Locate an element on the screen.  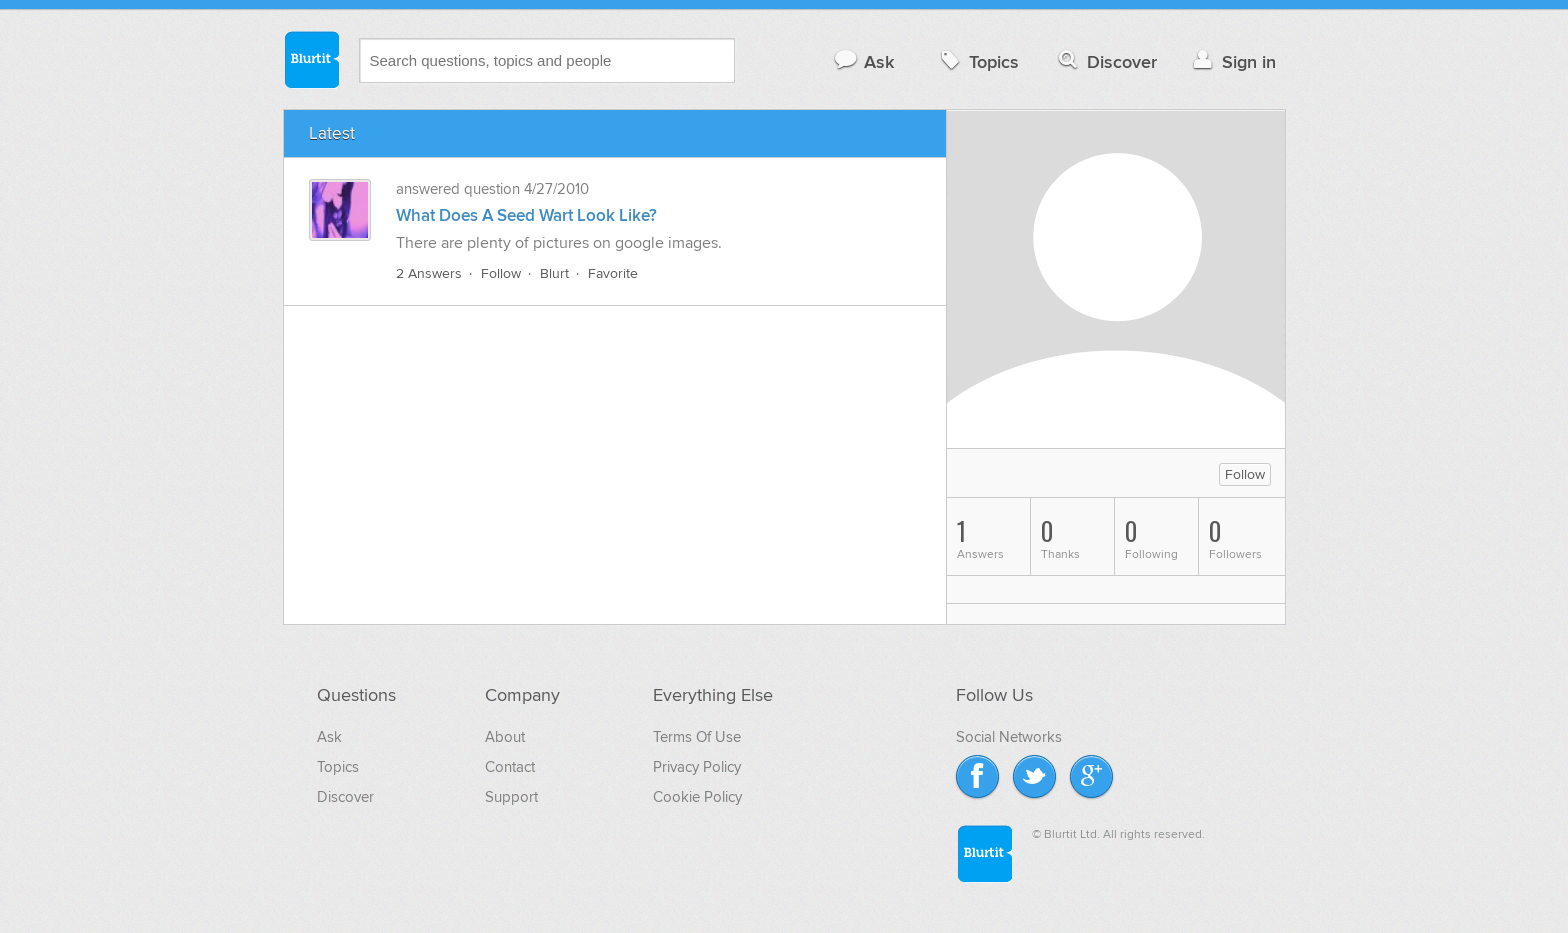
Blurt is located at coordinates (554, 273).